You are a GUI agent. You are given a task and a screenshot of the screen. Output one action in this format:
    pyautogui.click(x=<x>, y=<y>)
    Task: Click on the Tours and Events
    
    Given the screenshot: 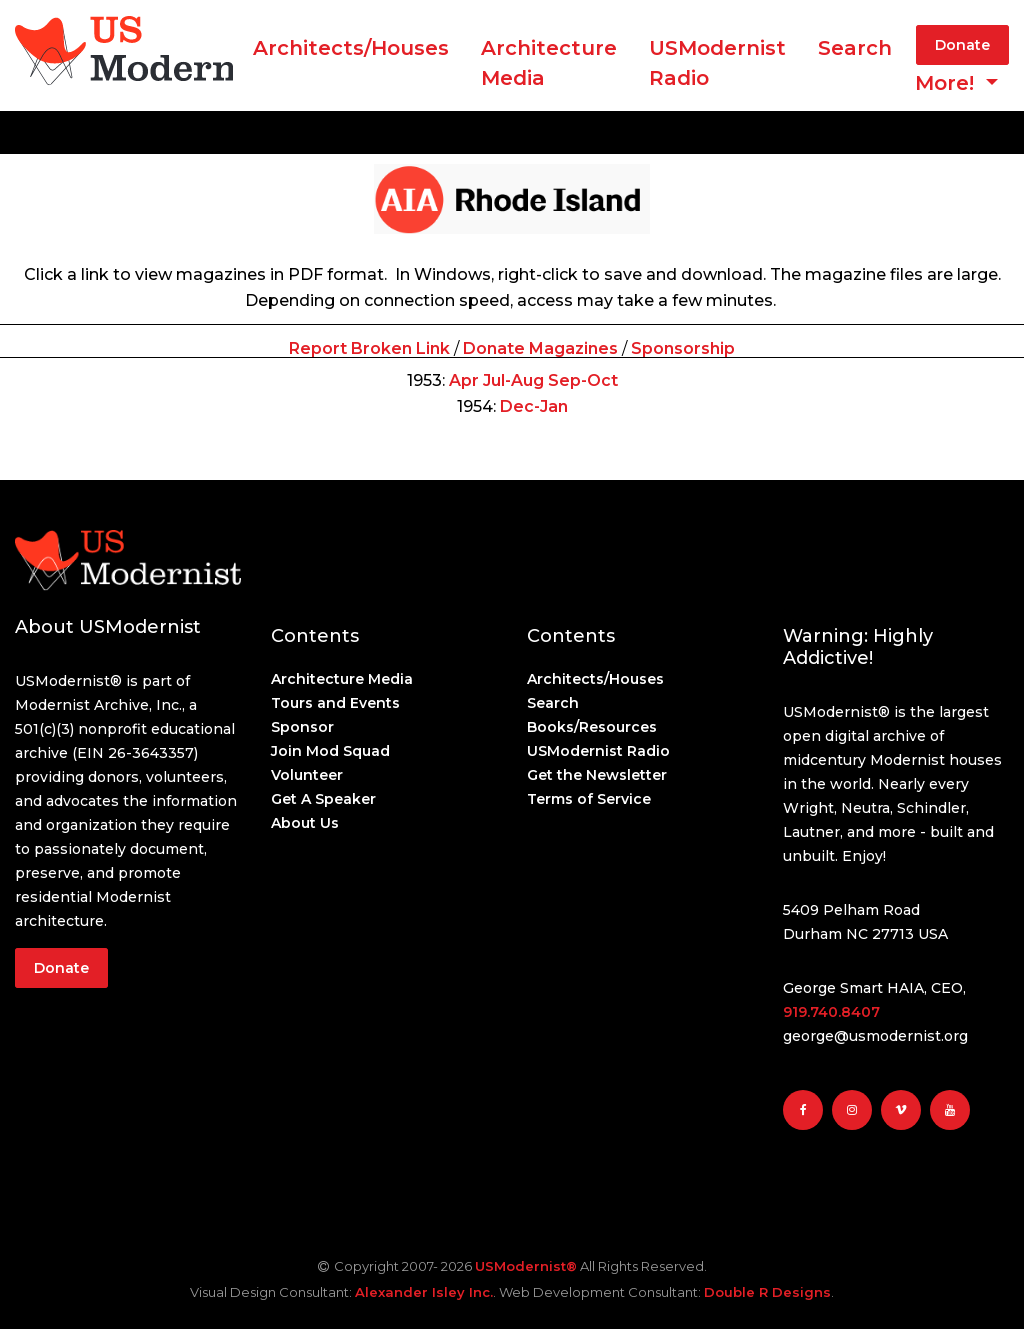 What is the action you would take?
    pyautogui.click(x=335, y=703)
    